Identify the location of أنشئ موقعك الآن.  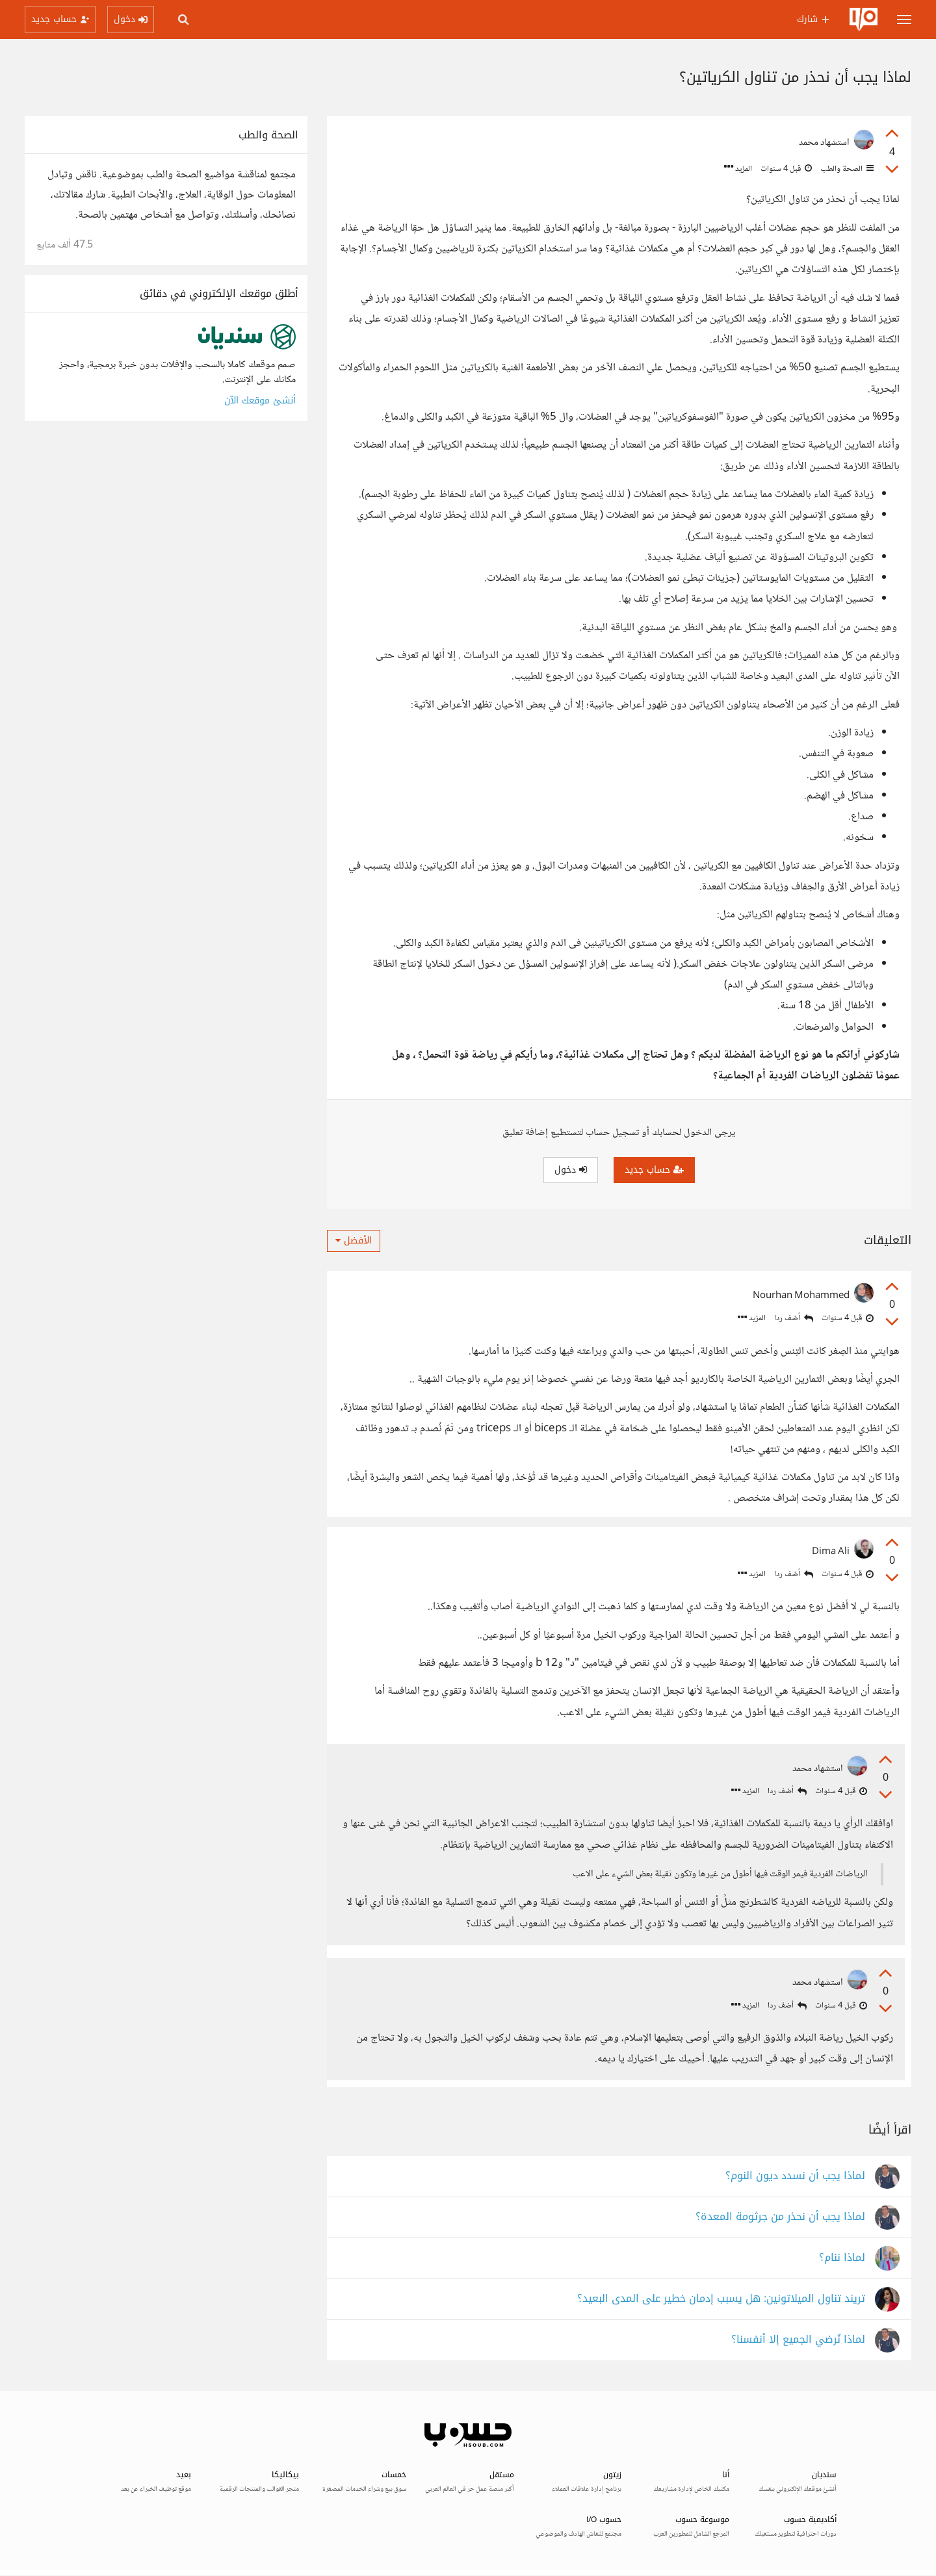
(260, 400).